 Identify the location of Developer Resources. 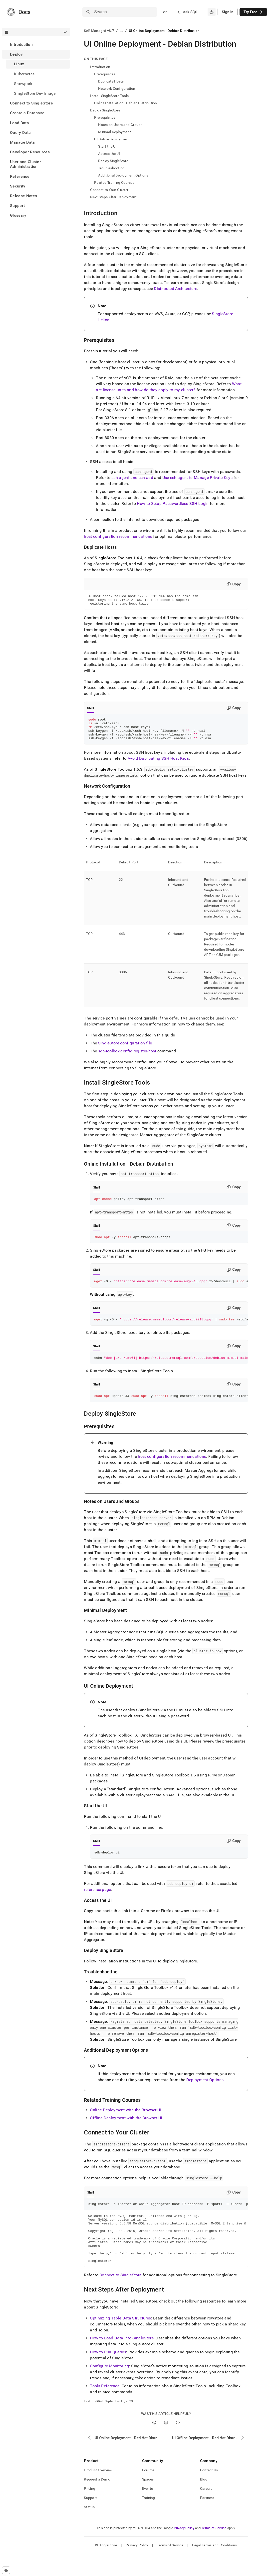
(30, 152).